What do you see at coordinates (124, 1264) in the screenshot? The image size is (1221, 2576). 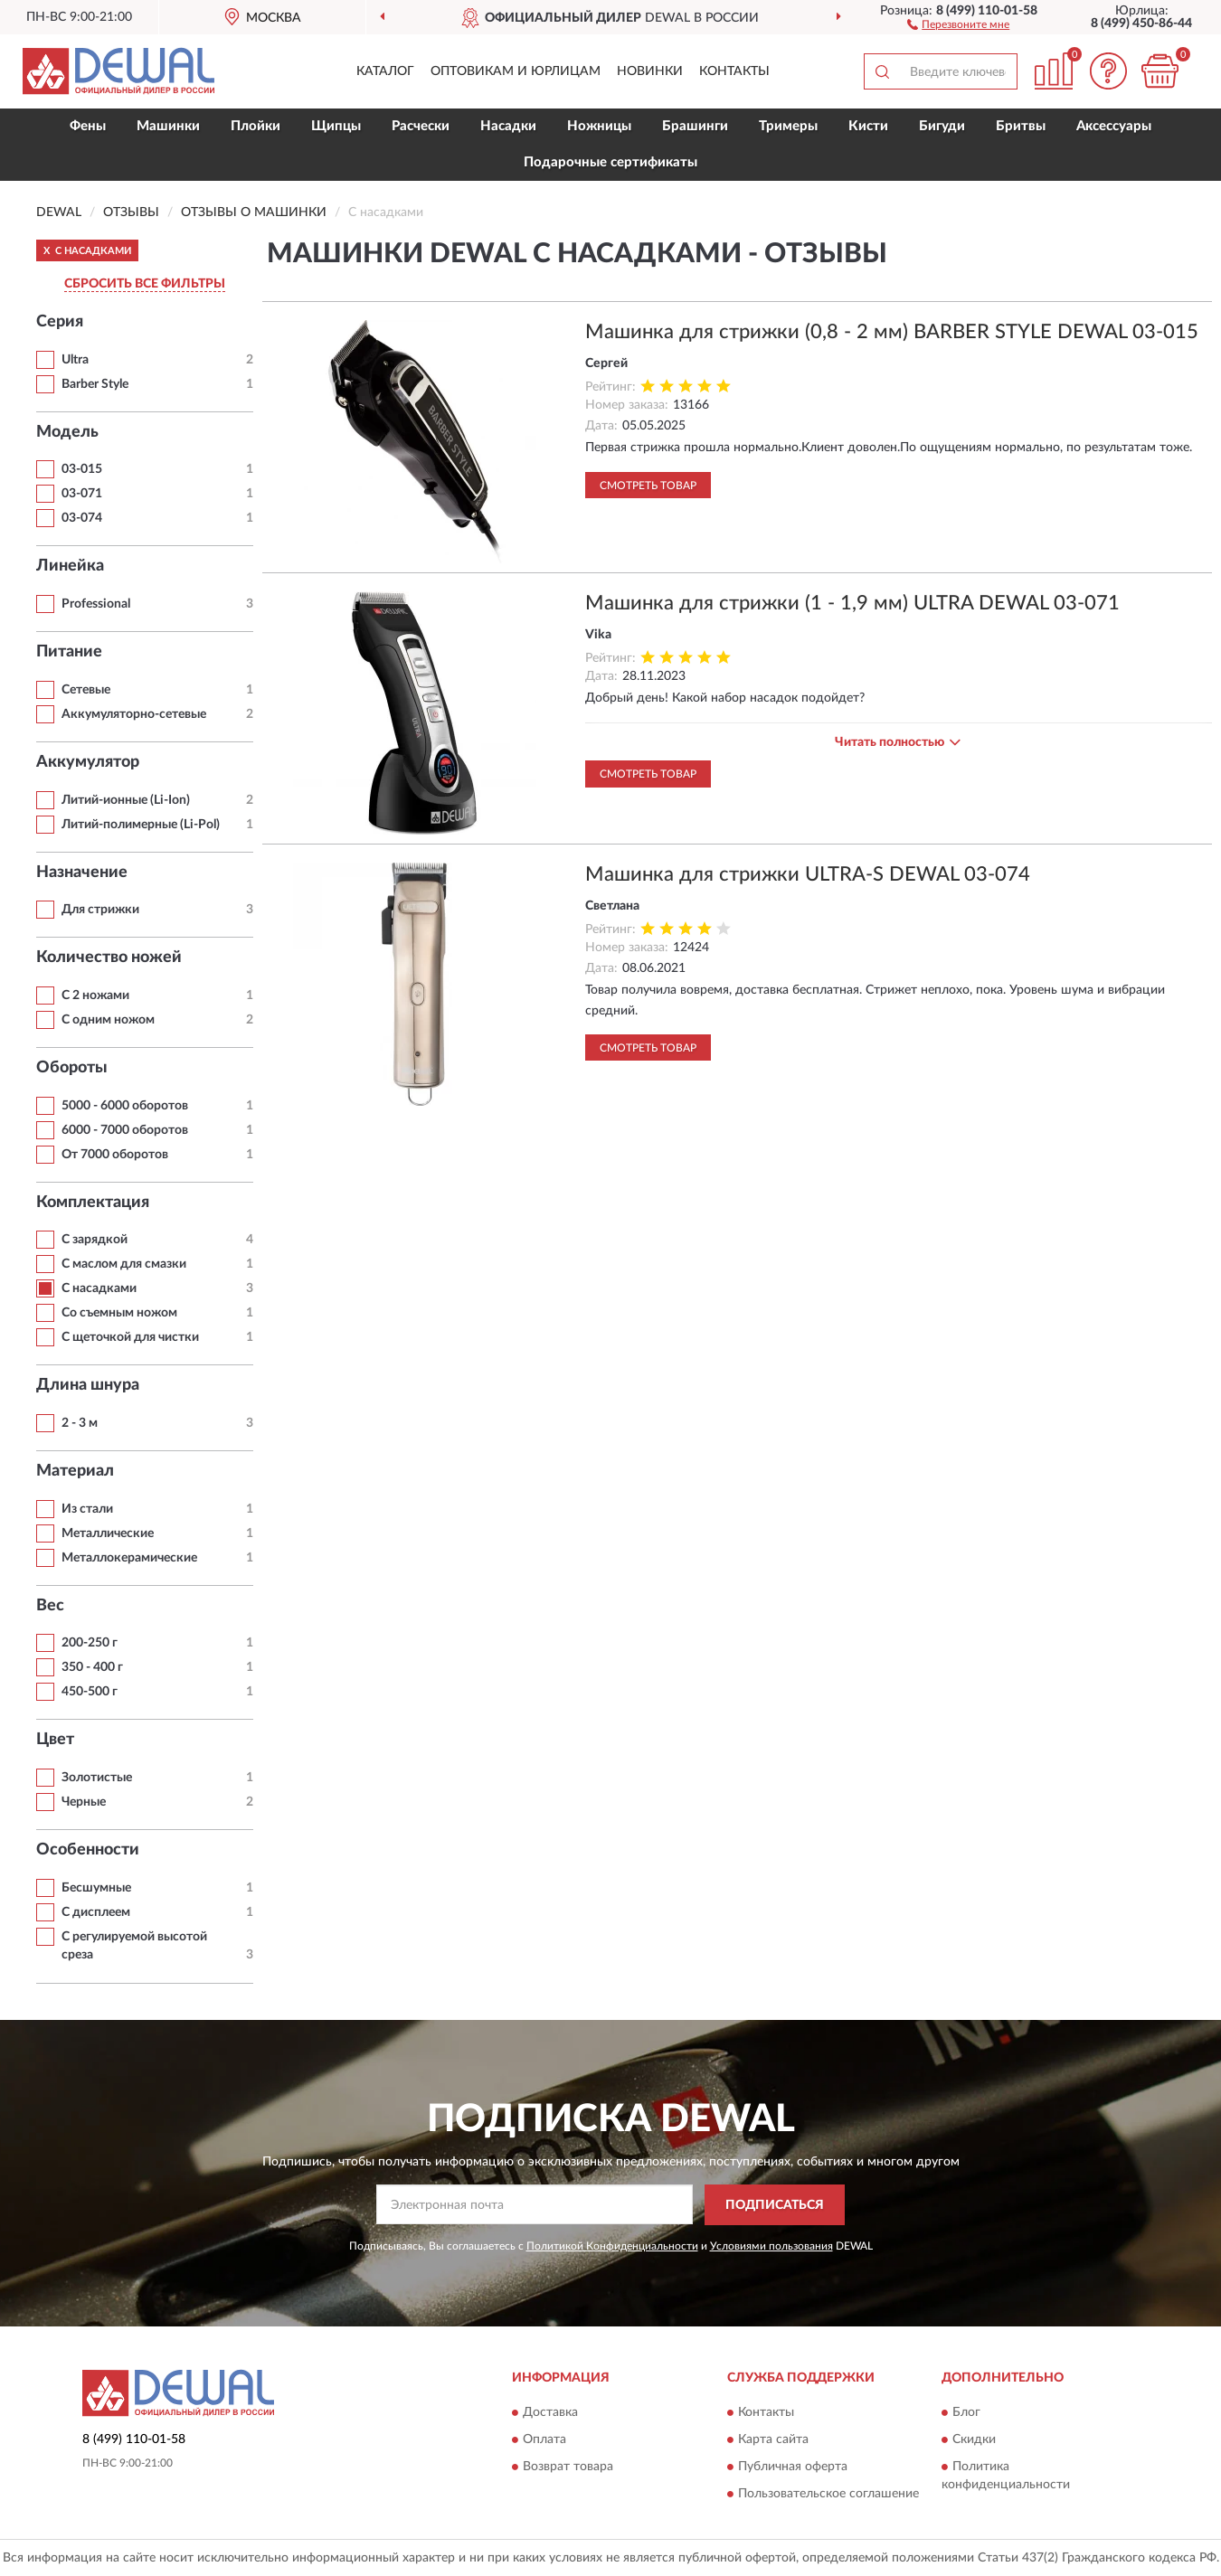 I see `С маслом для смазки` at bounding box center [124, 1264].